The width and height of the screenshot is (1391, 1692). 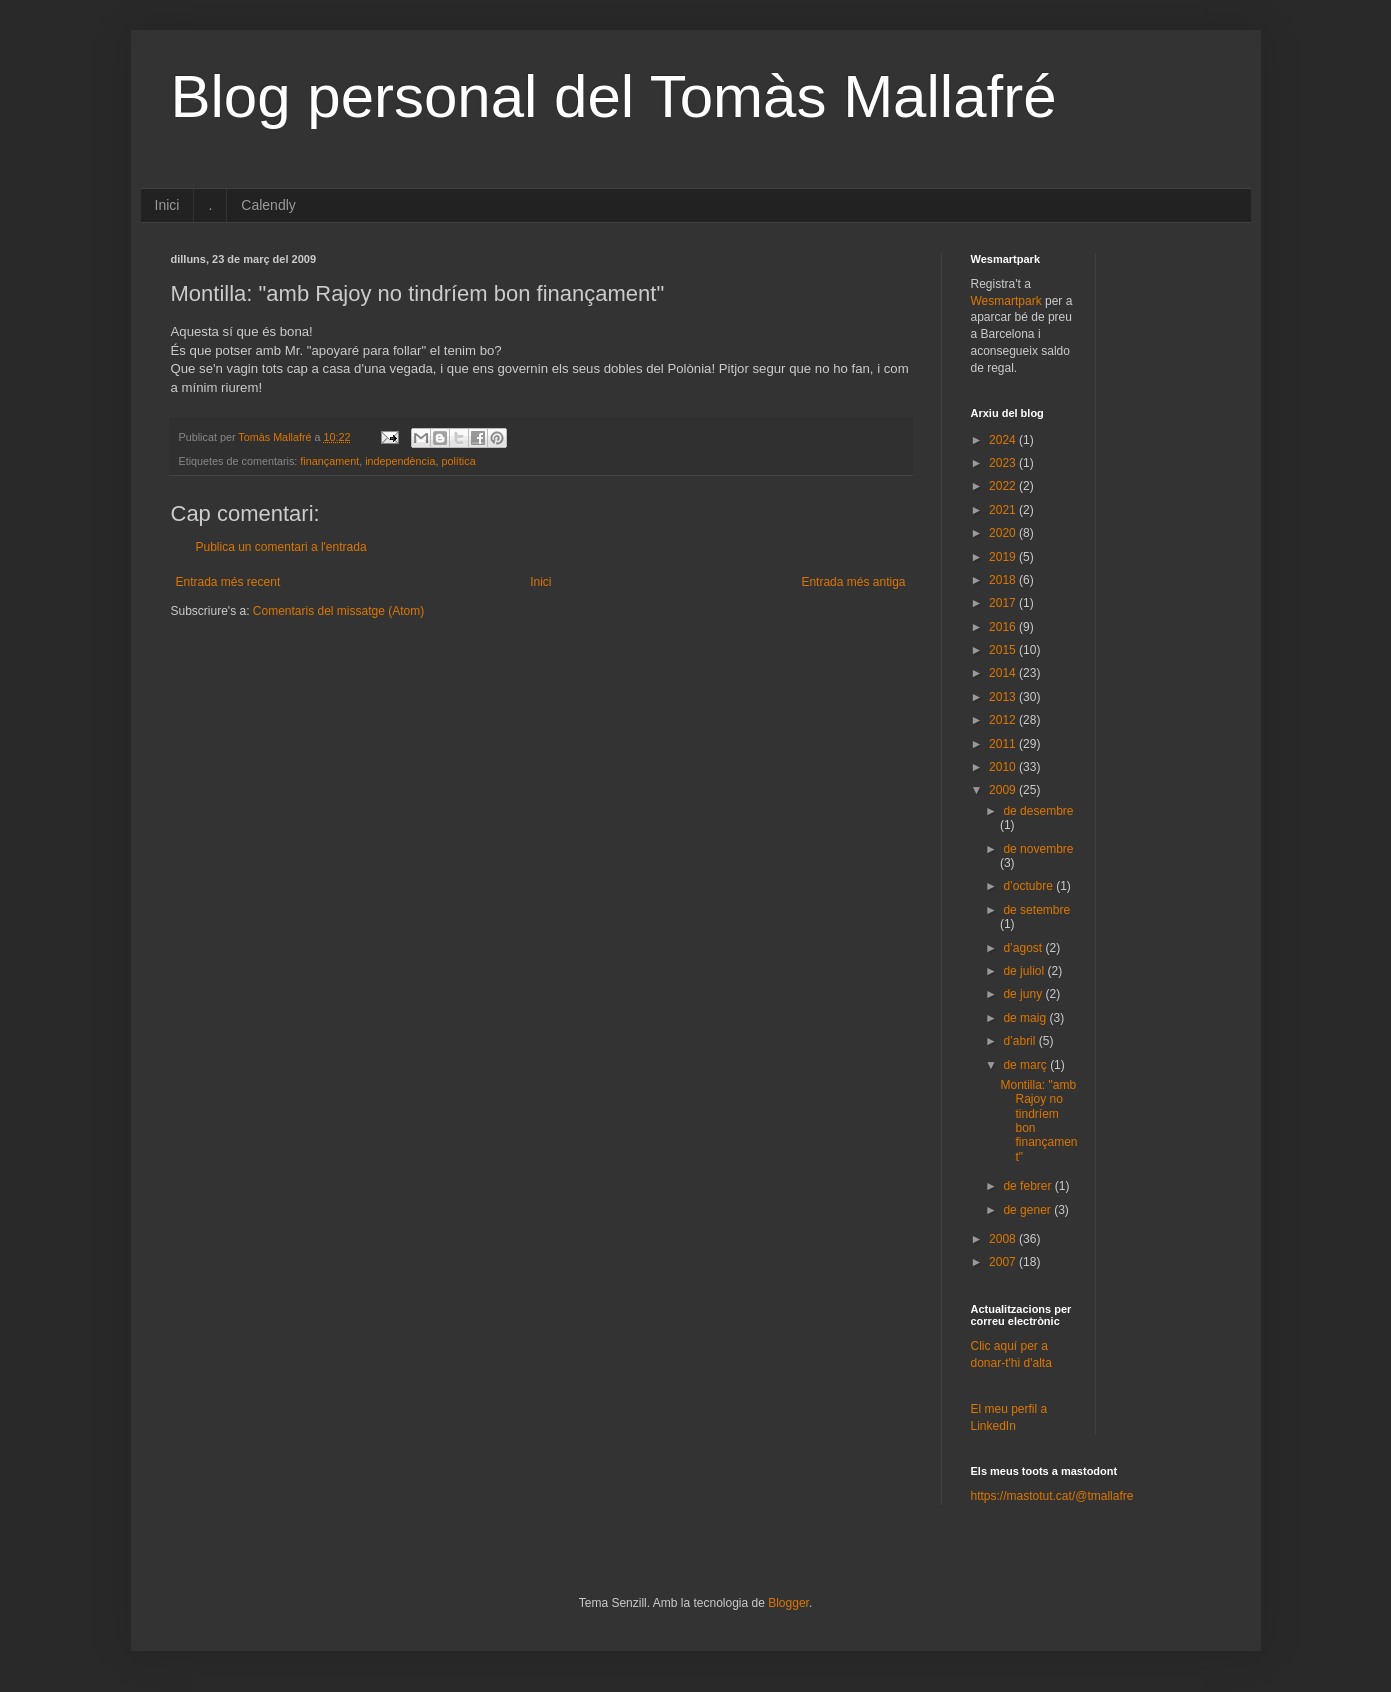 What do you see at coordinates (614, 96) in the screenshot?
I see `Blog personal del Tomàs Mallafré` at bounding box center [614, 96].